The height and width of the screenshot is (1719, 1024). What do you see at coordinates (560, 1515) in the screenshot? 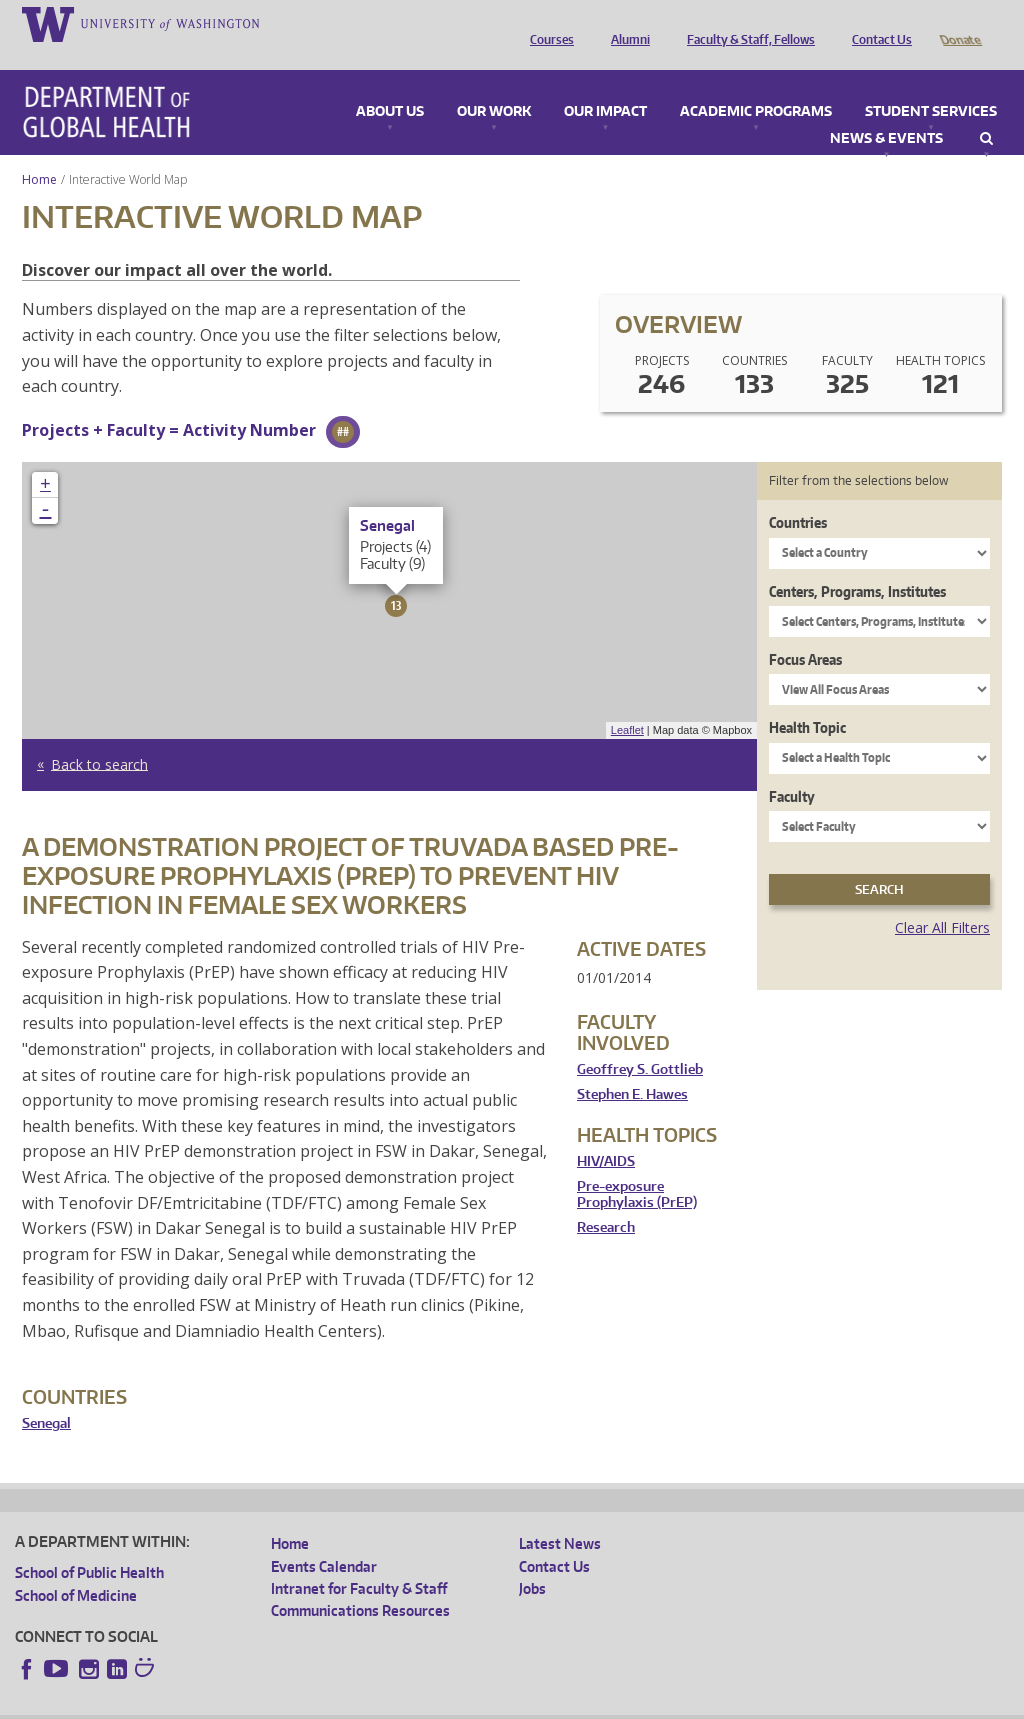
I see `Latest News` at bounding box center [560, 1515].